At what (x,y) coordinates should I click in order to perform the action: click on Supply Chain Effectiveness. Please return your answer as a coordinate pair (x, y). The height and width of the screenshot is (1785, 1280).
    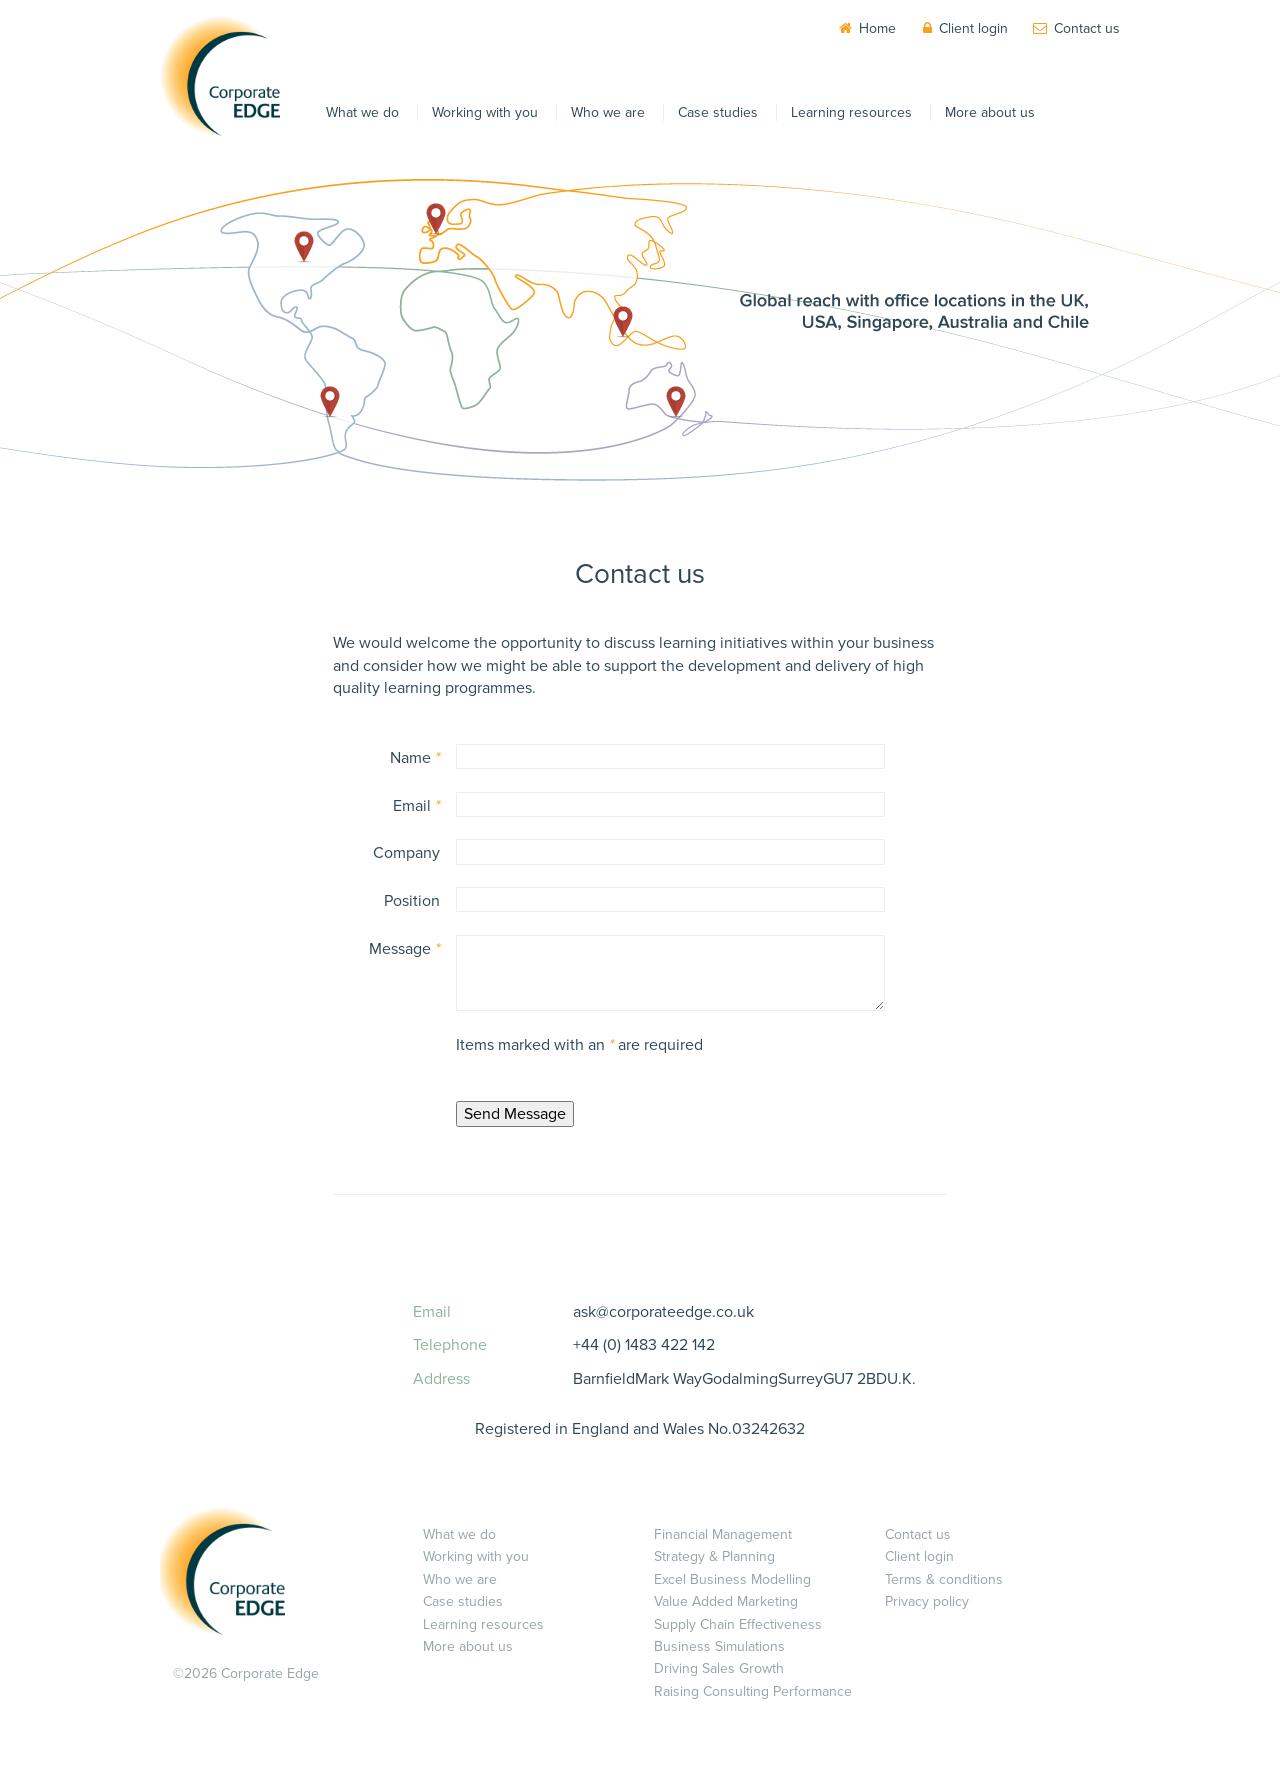
    Looking at the image, I should click on (738, 1624).